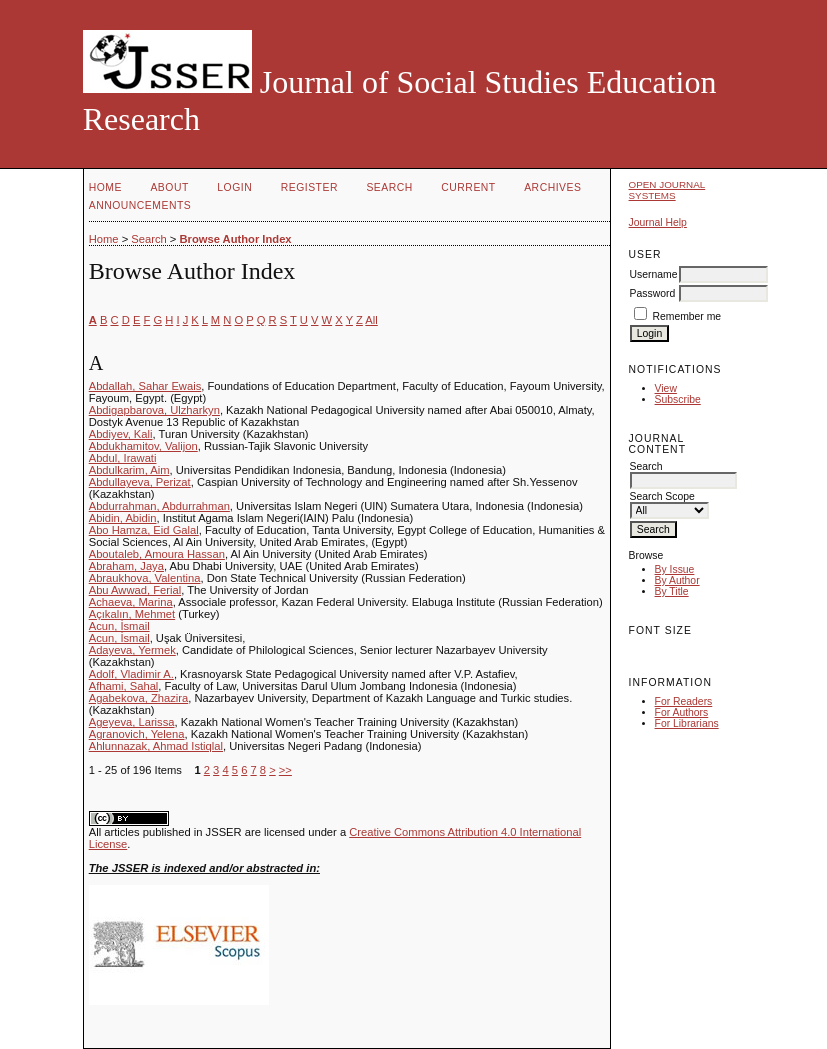 This screenshot has width=827, height=1049. What do you see at coordinates (140, 482) in the screenshot?
I see `Abdullayeva, Perizat` at bounding box center [140, 482].